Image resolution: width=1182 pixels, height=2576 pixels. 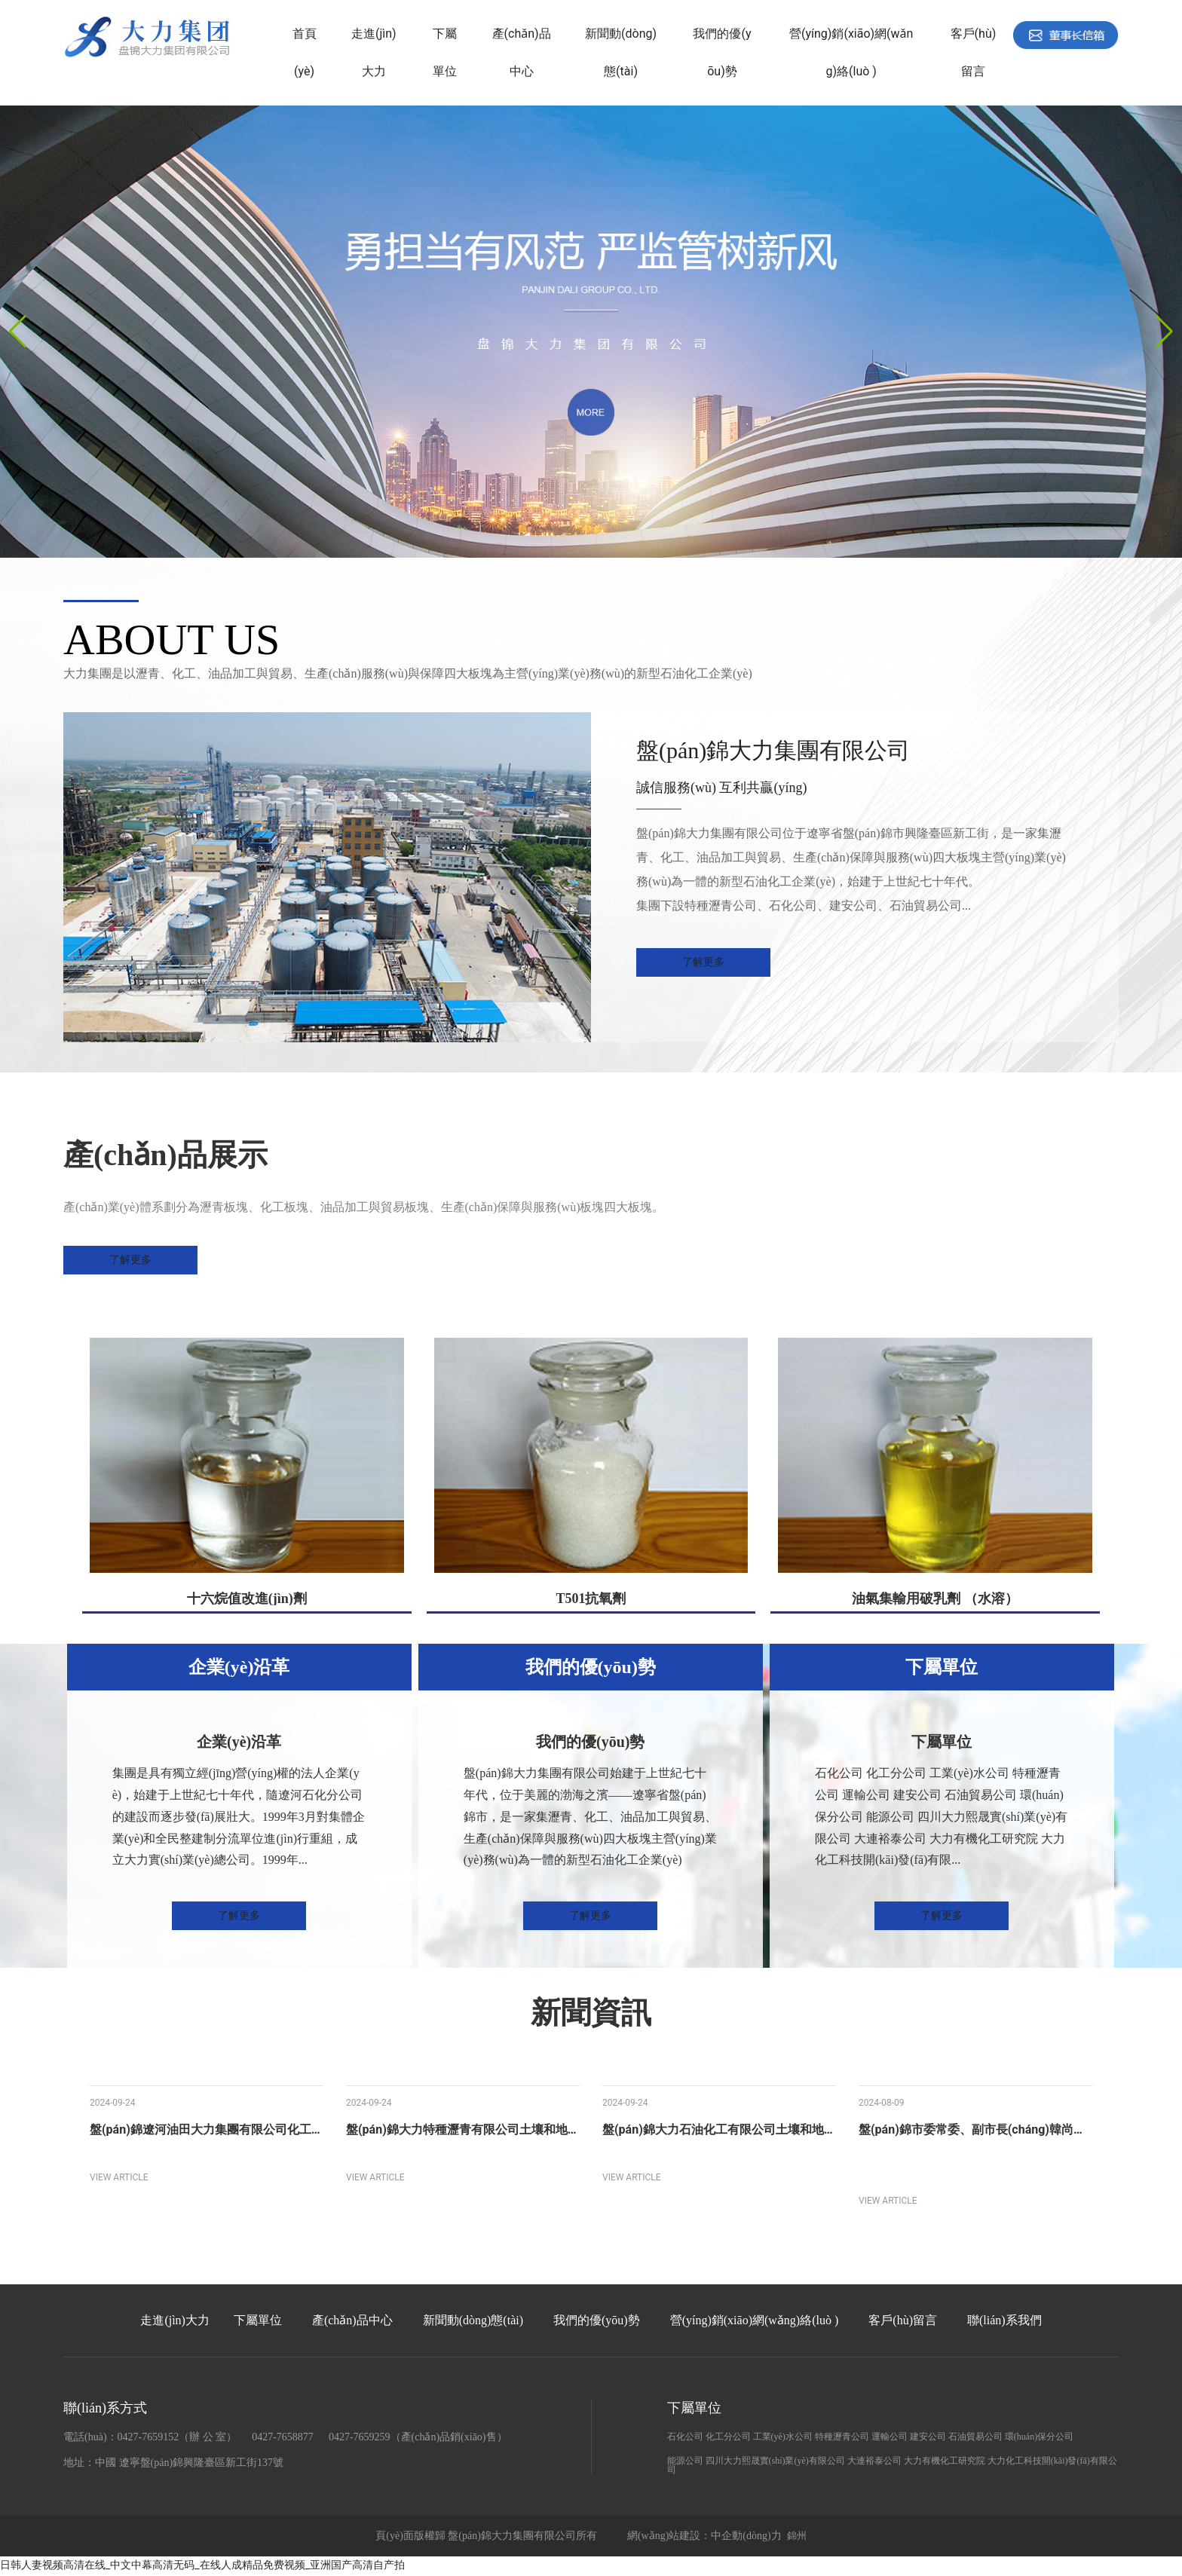 I want to click on 錦州, so click(x=797, y=2537).